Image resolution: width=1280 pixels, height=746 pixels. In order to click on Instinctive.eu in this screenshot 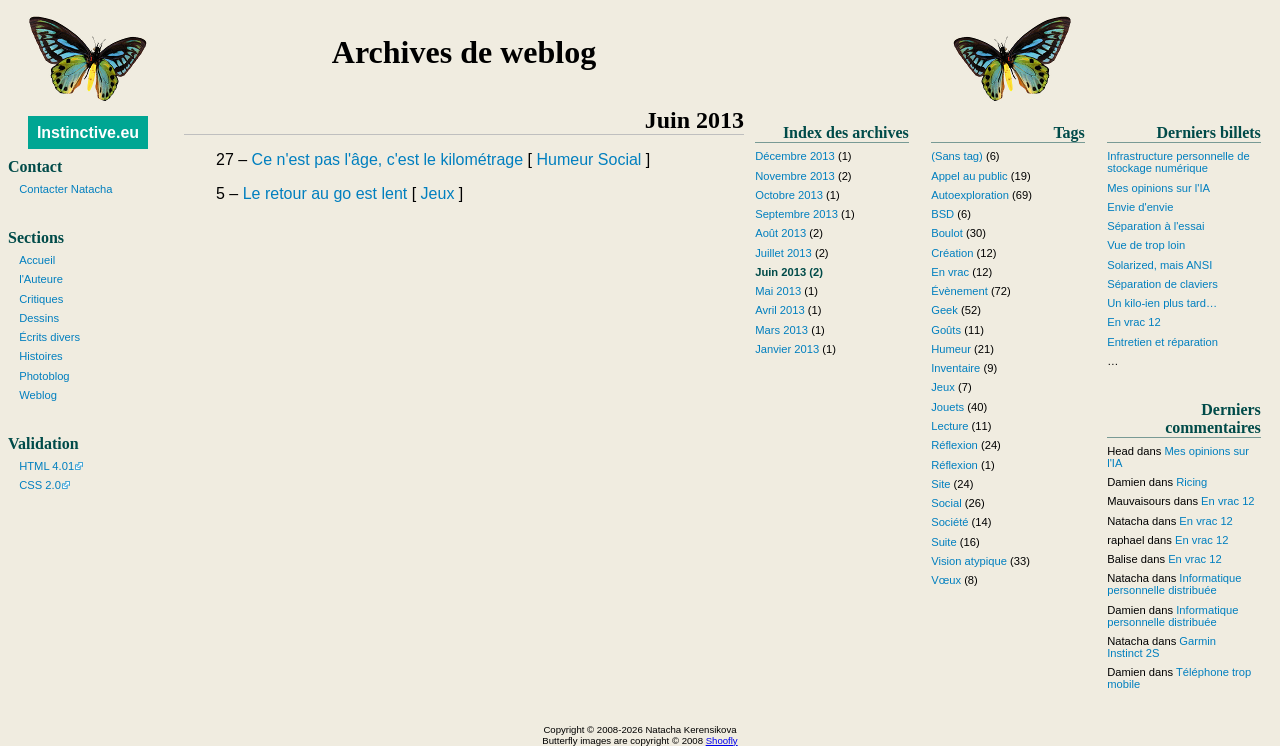, I will do `click(88, 132)`.